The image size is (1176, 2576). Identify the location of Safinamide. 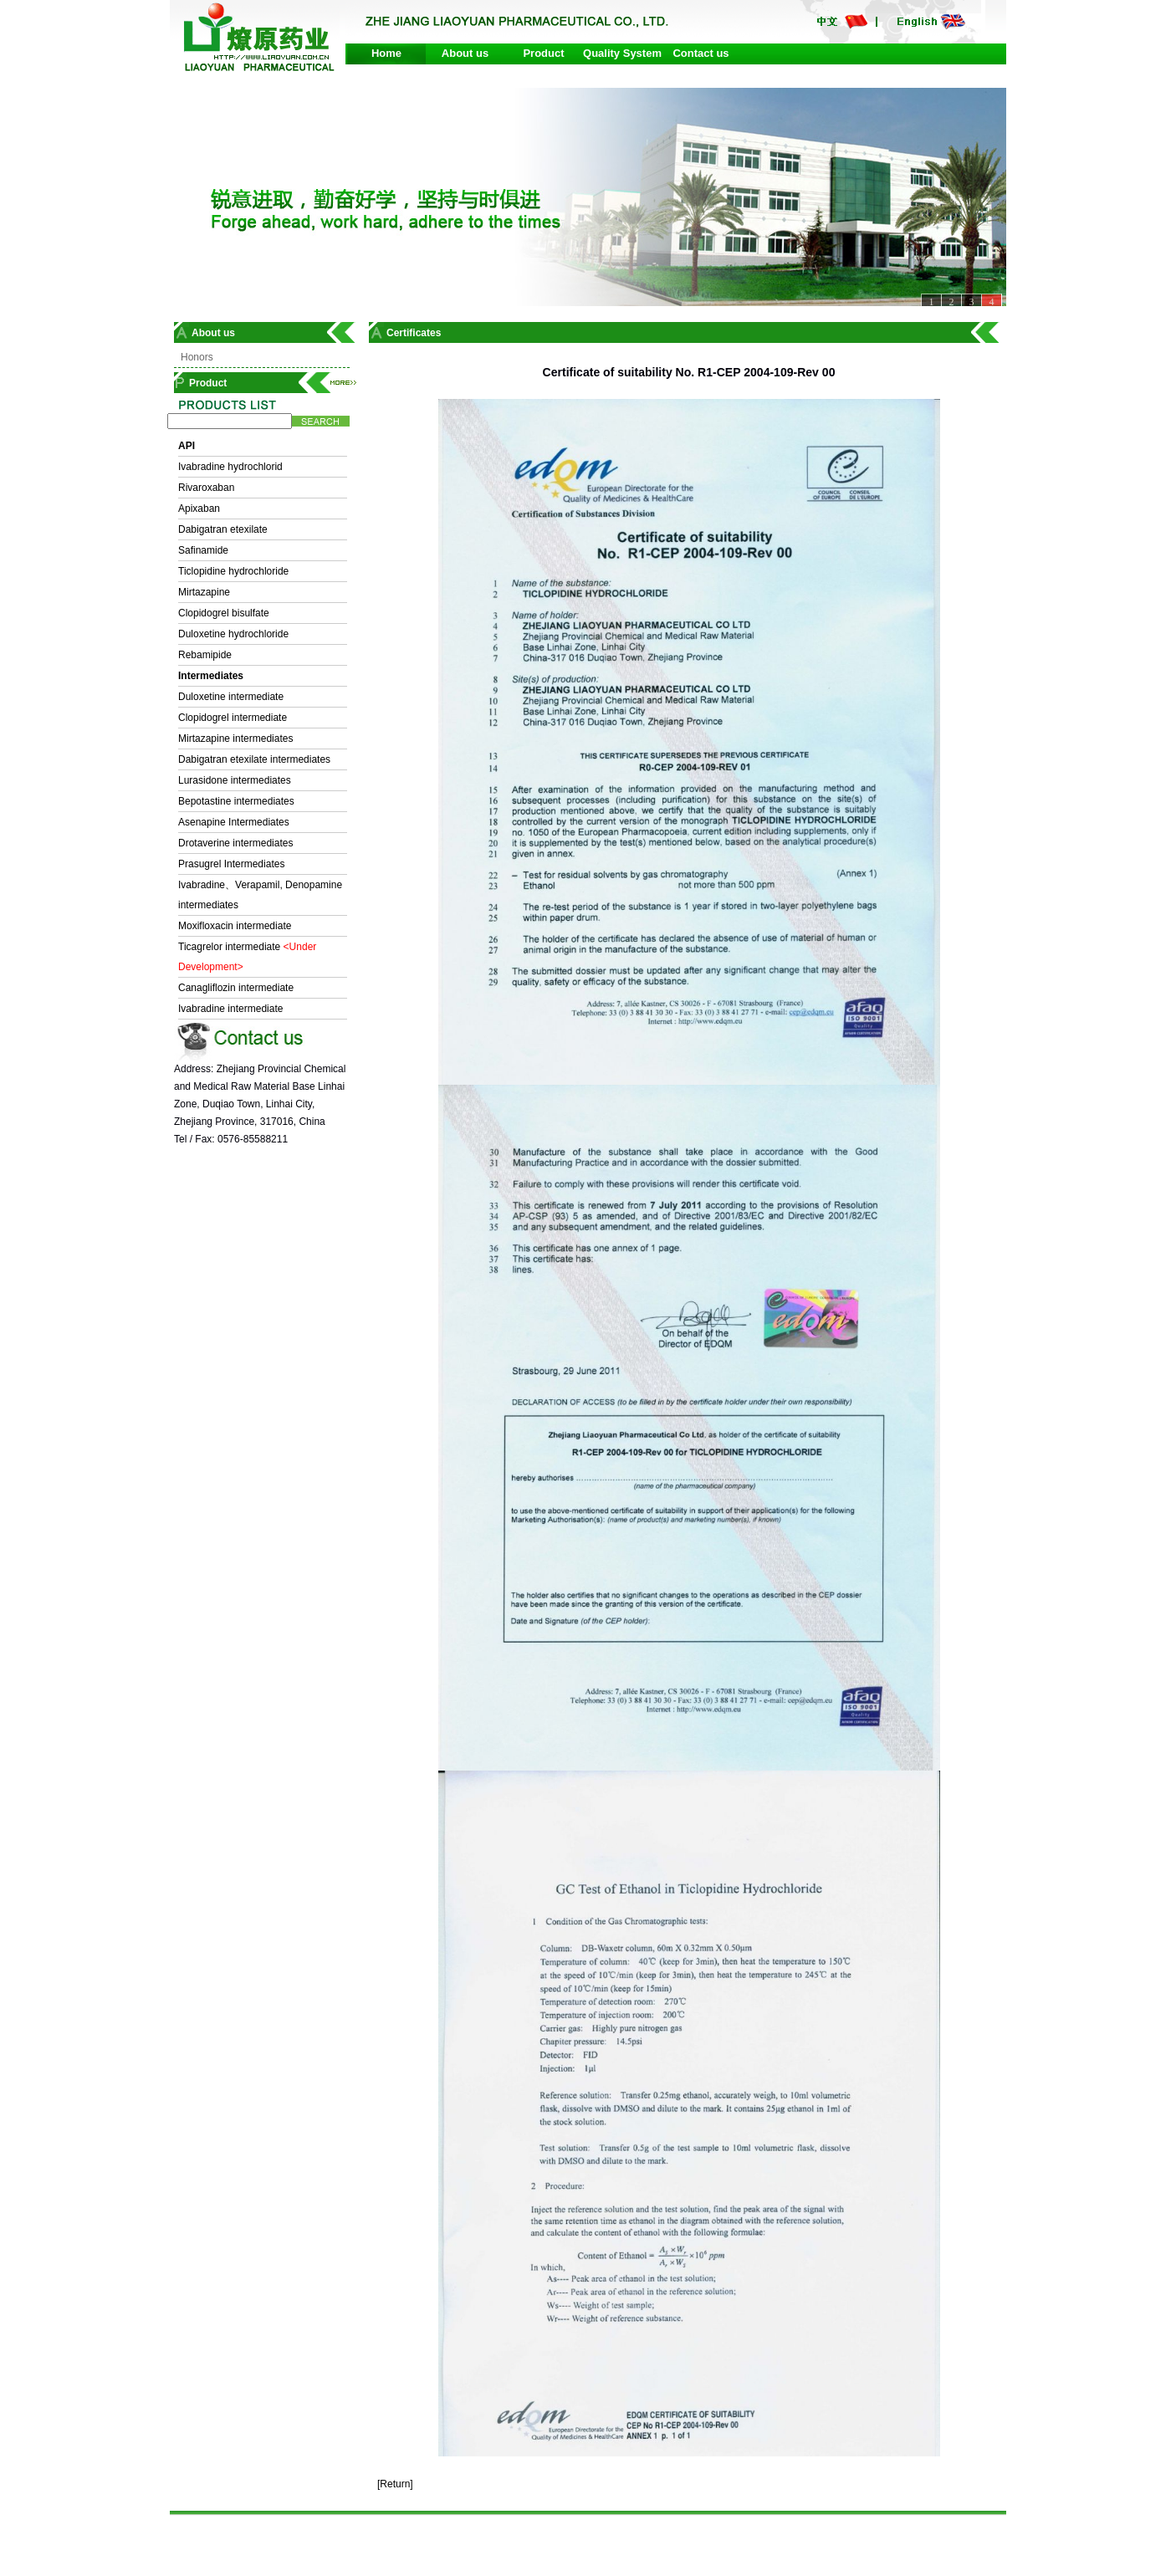
(203, 550).